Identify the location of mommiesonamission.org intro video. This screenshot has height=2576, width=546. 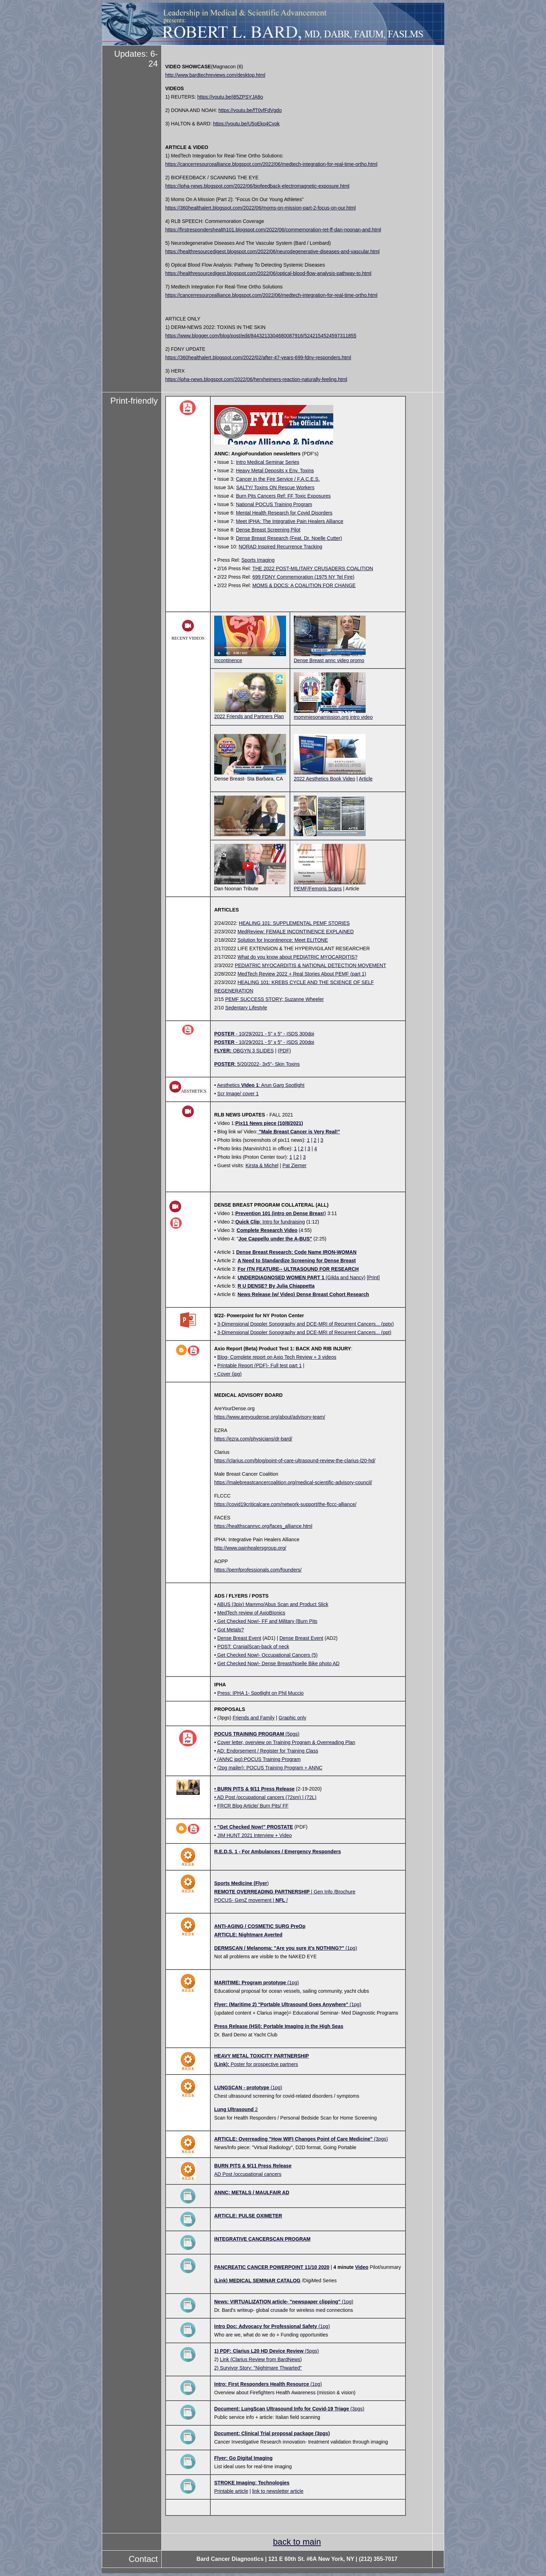
(333, 717).